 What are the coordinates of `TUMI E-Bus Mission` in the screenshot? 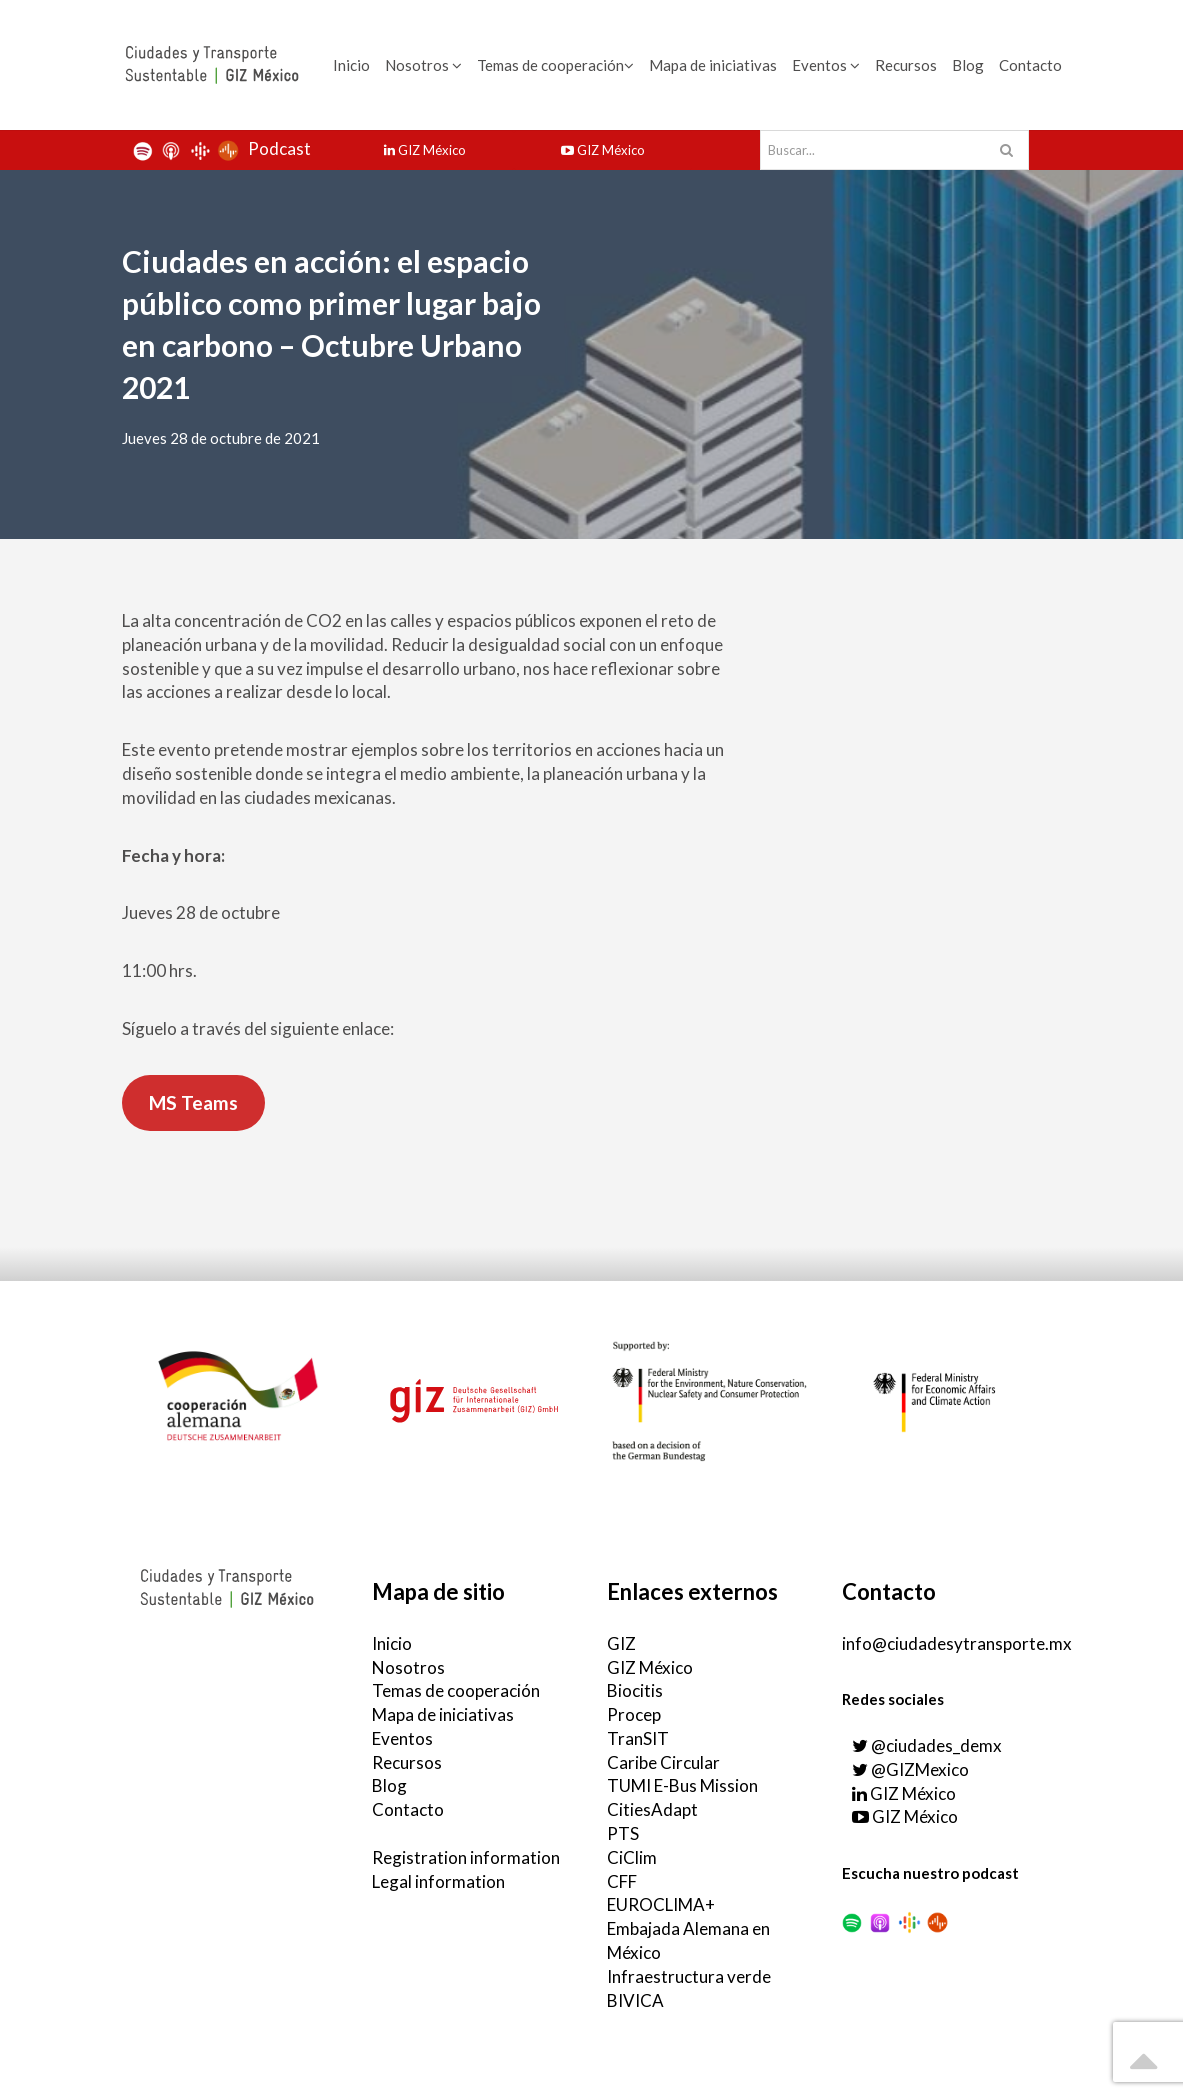 It's located at (682, 1785).